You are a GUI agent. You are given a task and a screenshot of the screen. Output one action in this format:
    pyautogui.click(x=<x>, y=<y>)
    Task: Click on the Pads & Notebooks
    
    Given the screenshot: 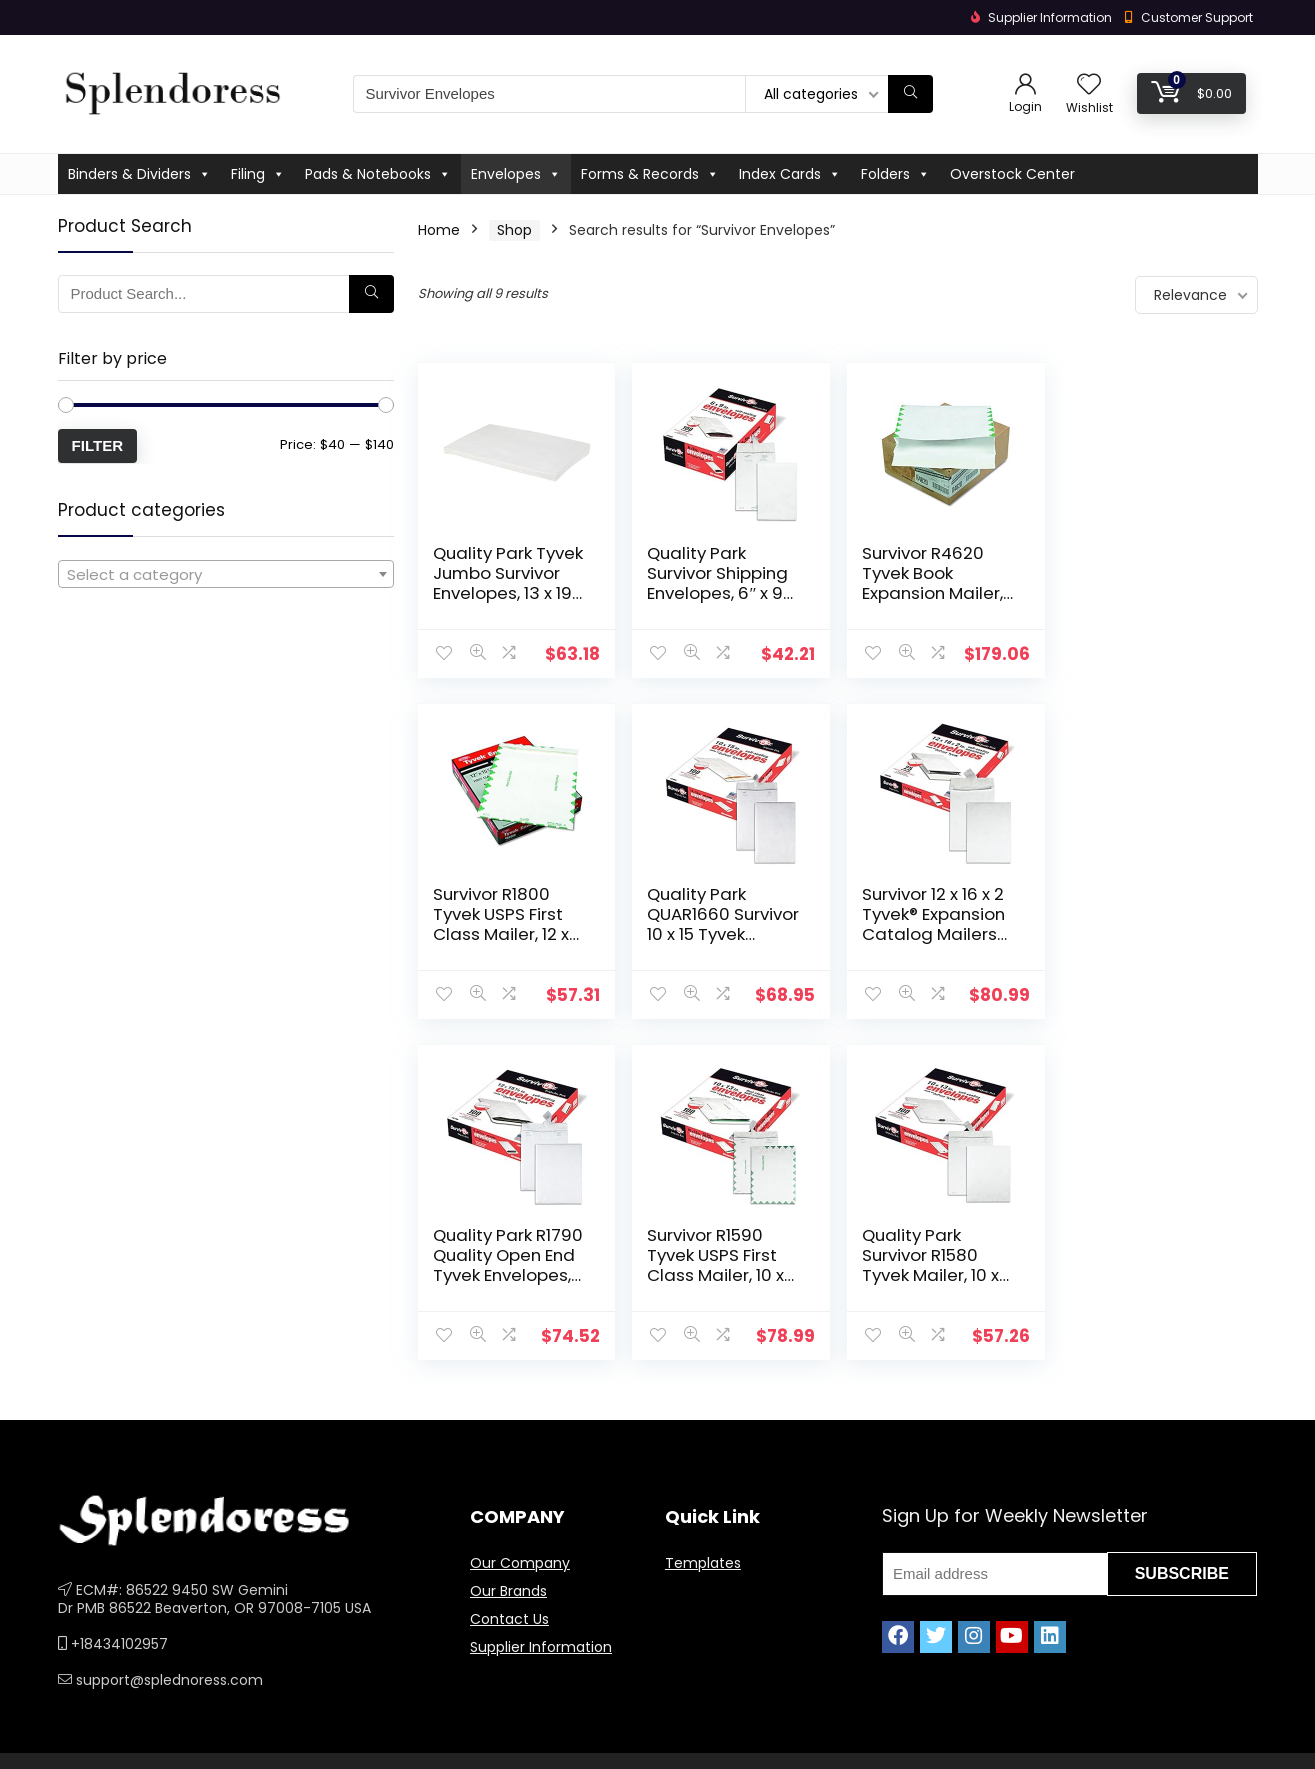 What is the action you would take?
    pyautogui.click(x=378, y=174)
    